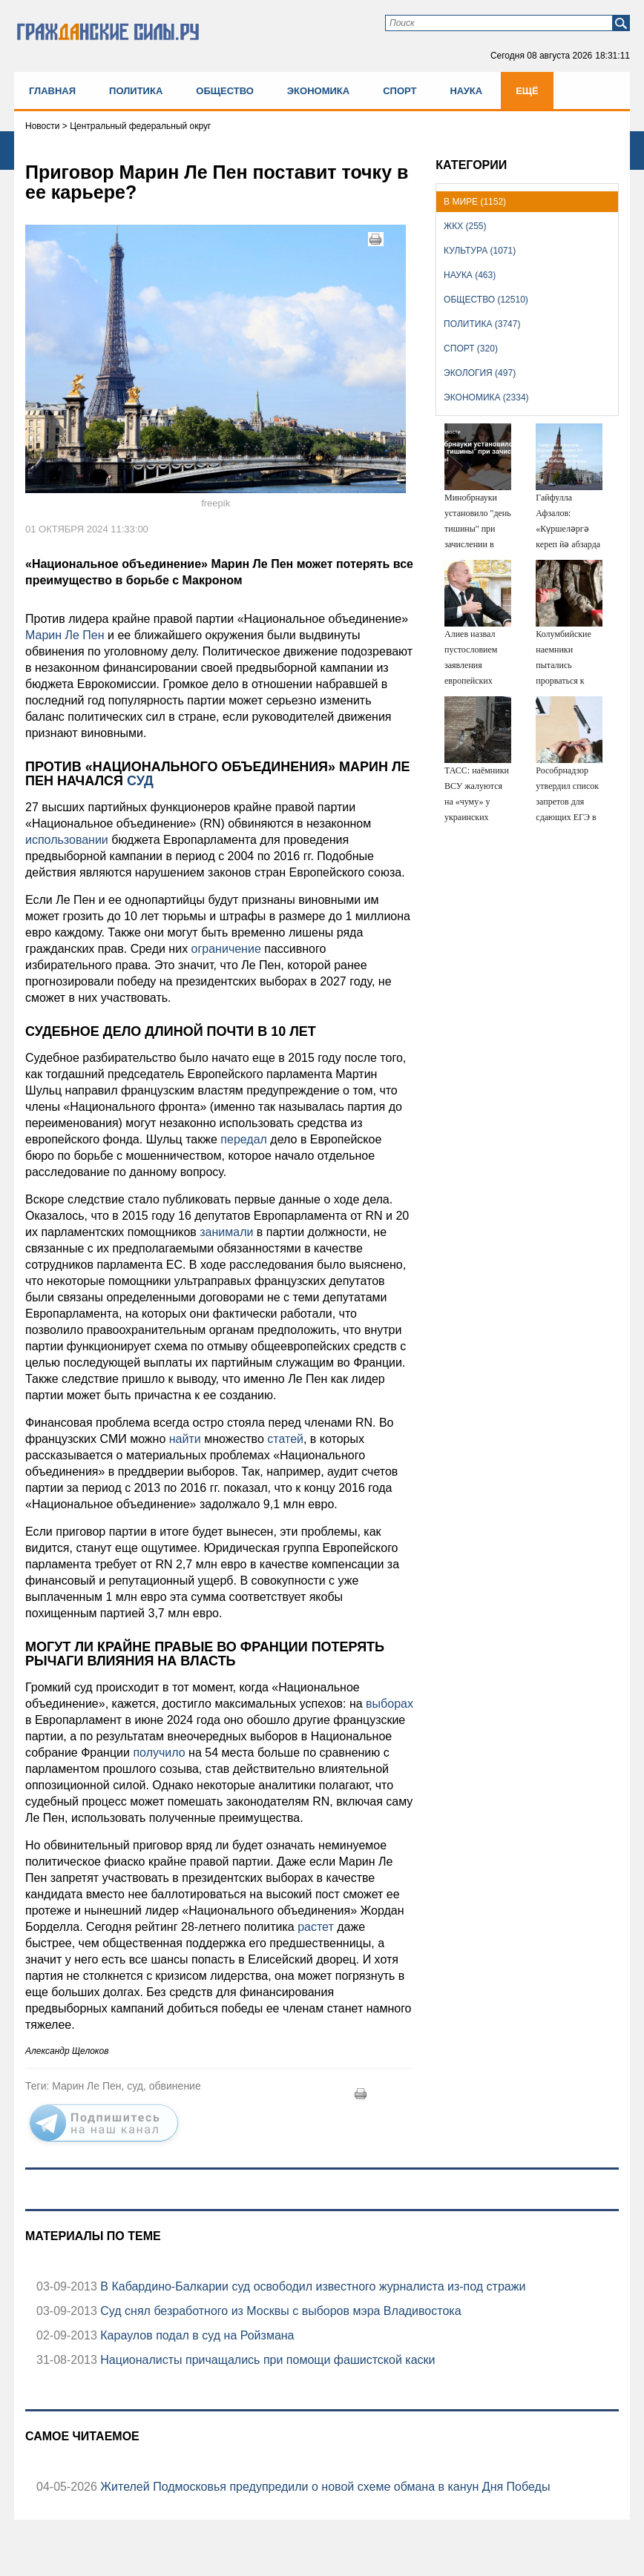 The height and width of the screenshot is (2576, 644). What do you see at coordinates (486, 397) in the screenshot?
I see `Экономика (2334)` at bounding box center [486, 397].